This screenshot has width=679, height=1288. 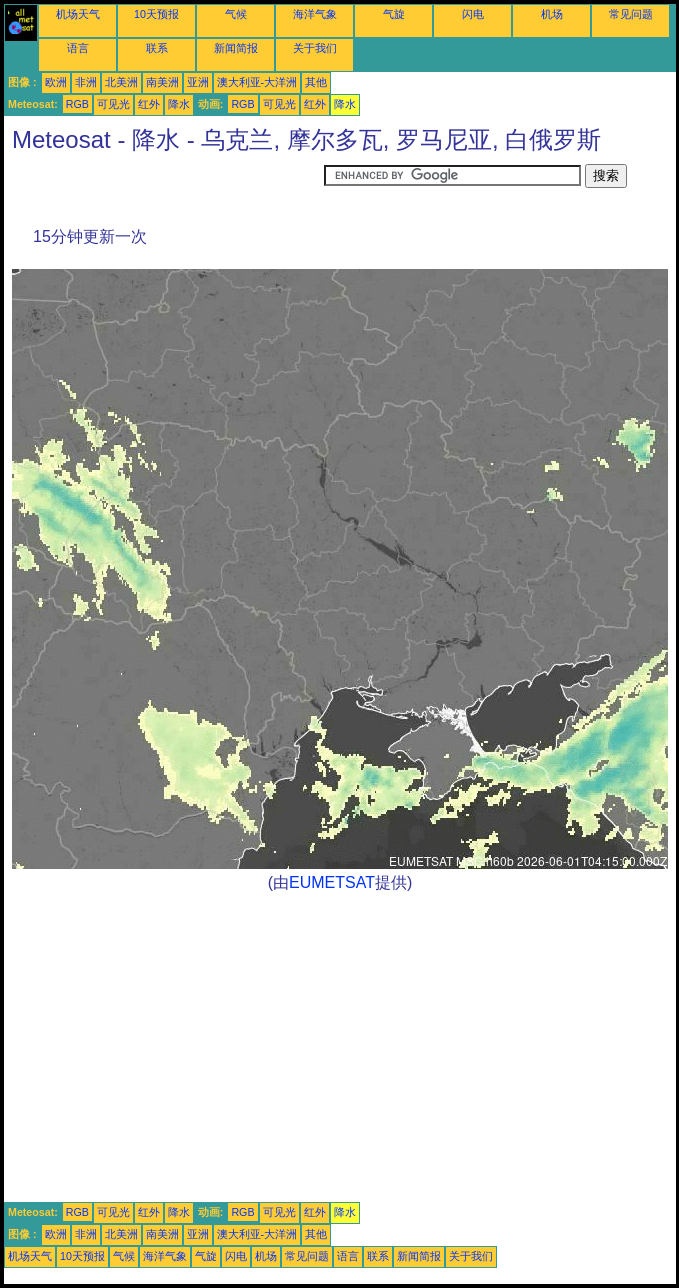 What do you see at coordinates (157, 48) in the screenshot?
I see `联系` at bounding box center [157, 48].